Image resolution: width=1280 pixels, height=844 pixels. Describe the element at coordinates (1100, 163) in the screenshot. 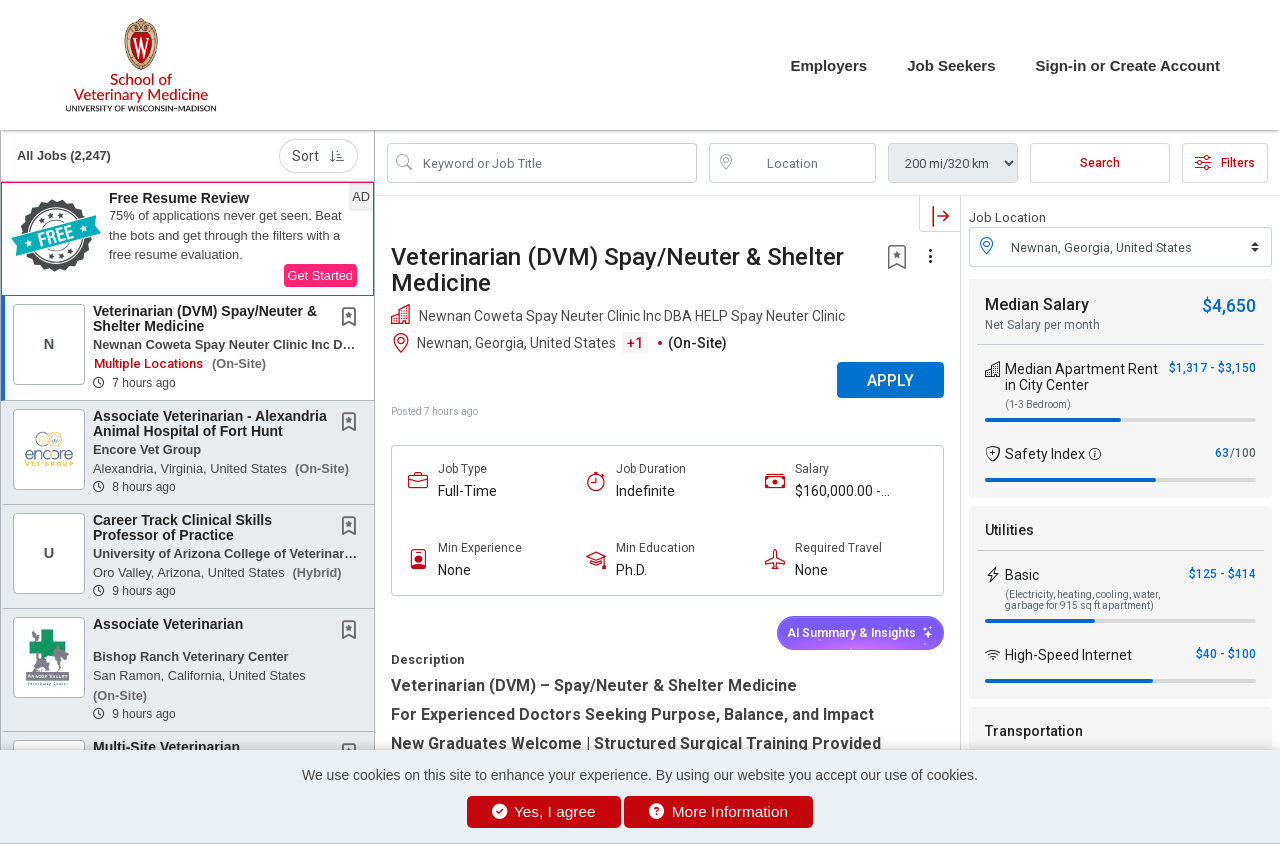

I see `Search [Submit Job Search]` at that location.